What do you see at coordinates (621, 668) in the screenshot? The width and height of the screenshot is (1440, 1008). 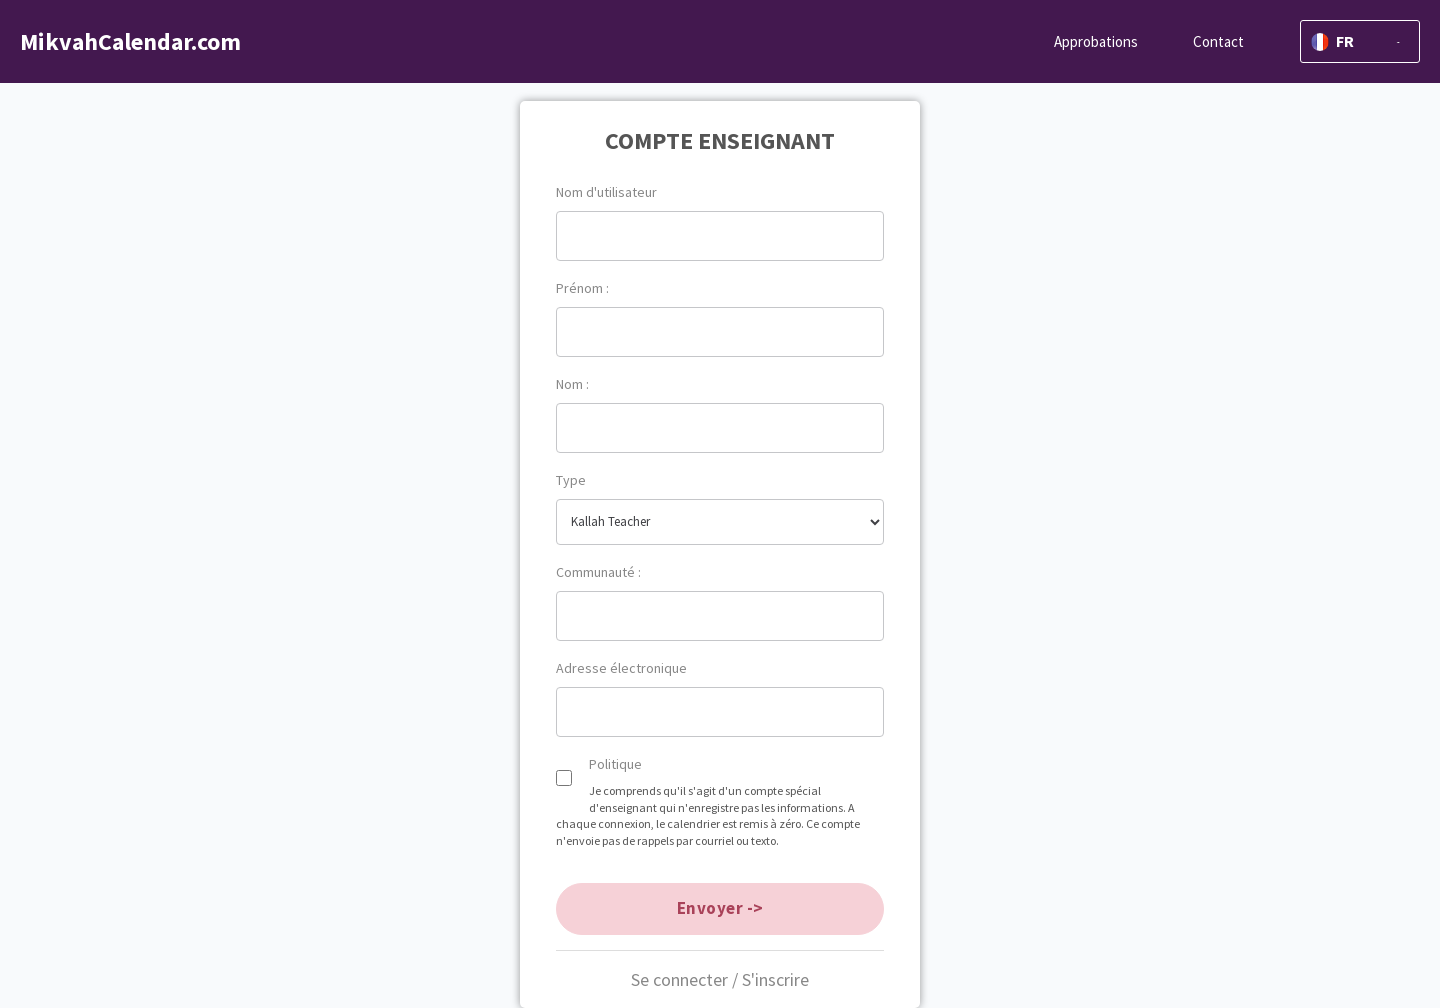 I see `Adresse électronique` at bounding box center [621, 668].